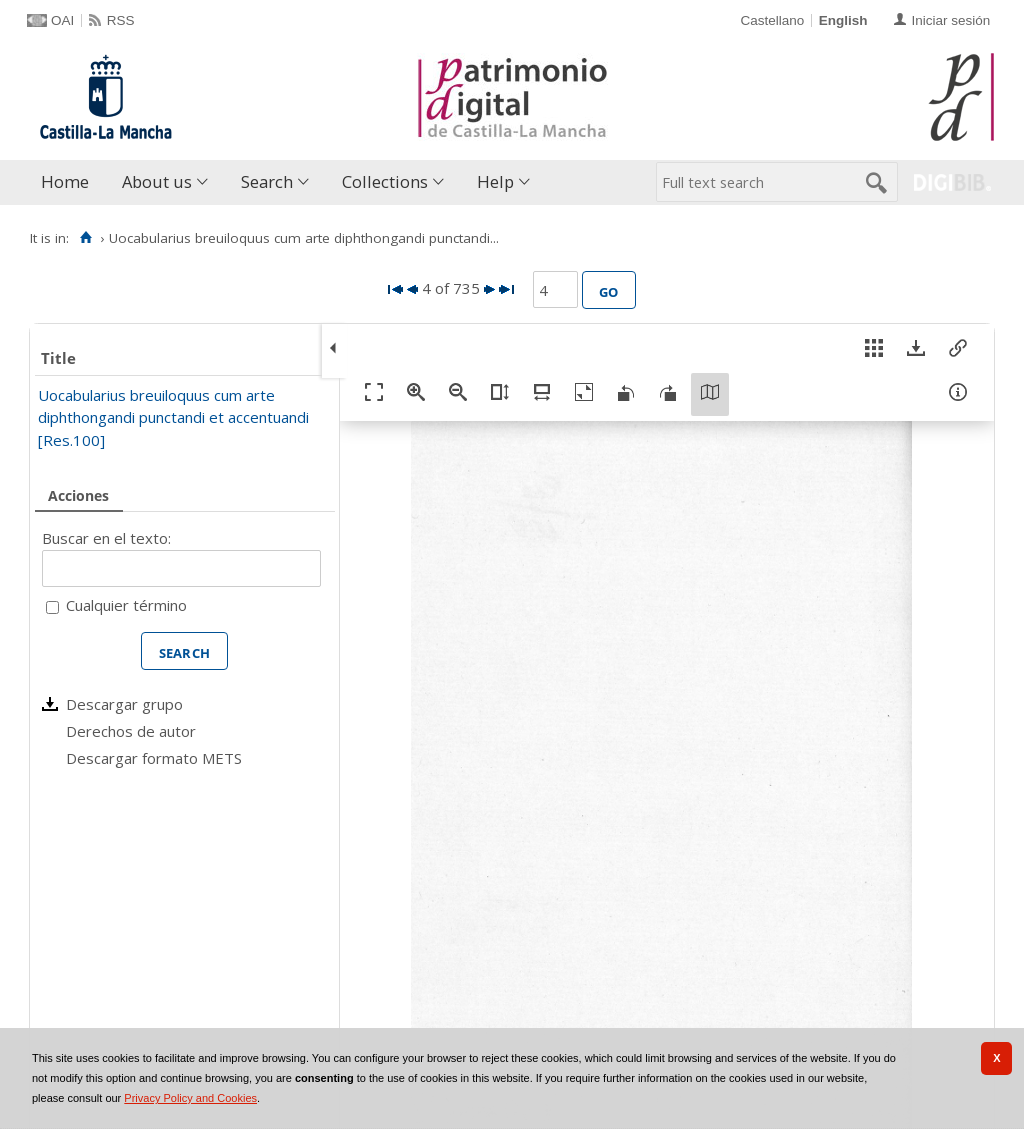 This screenshot has width=1024, height=1129. I want to click on About us, so click(157, 181).